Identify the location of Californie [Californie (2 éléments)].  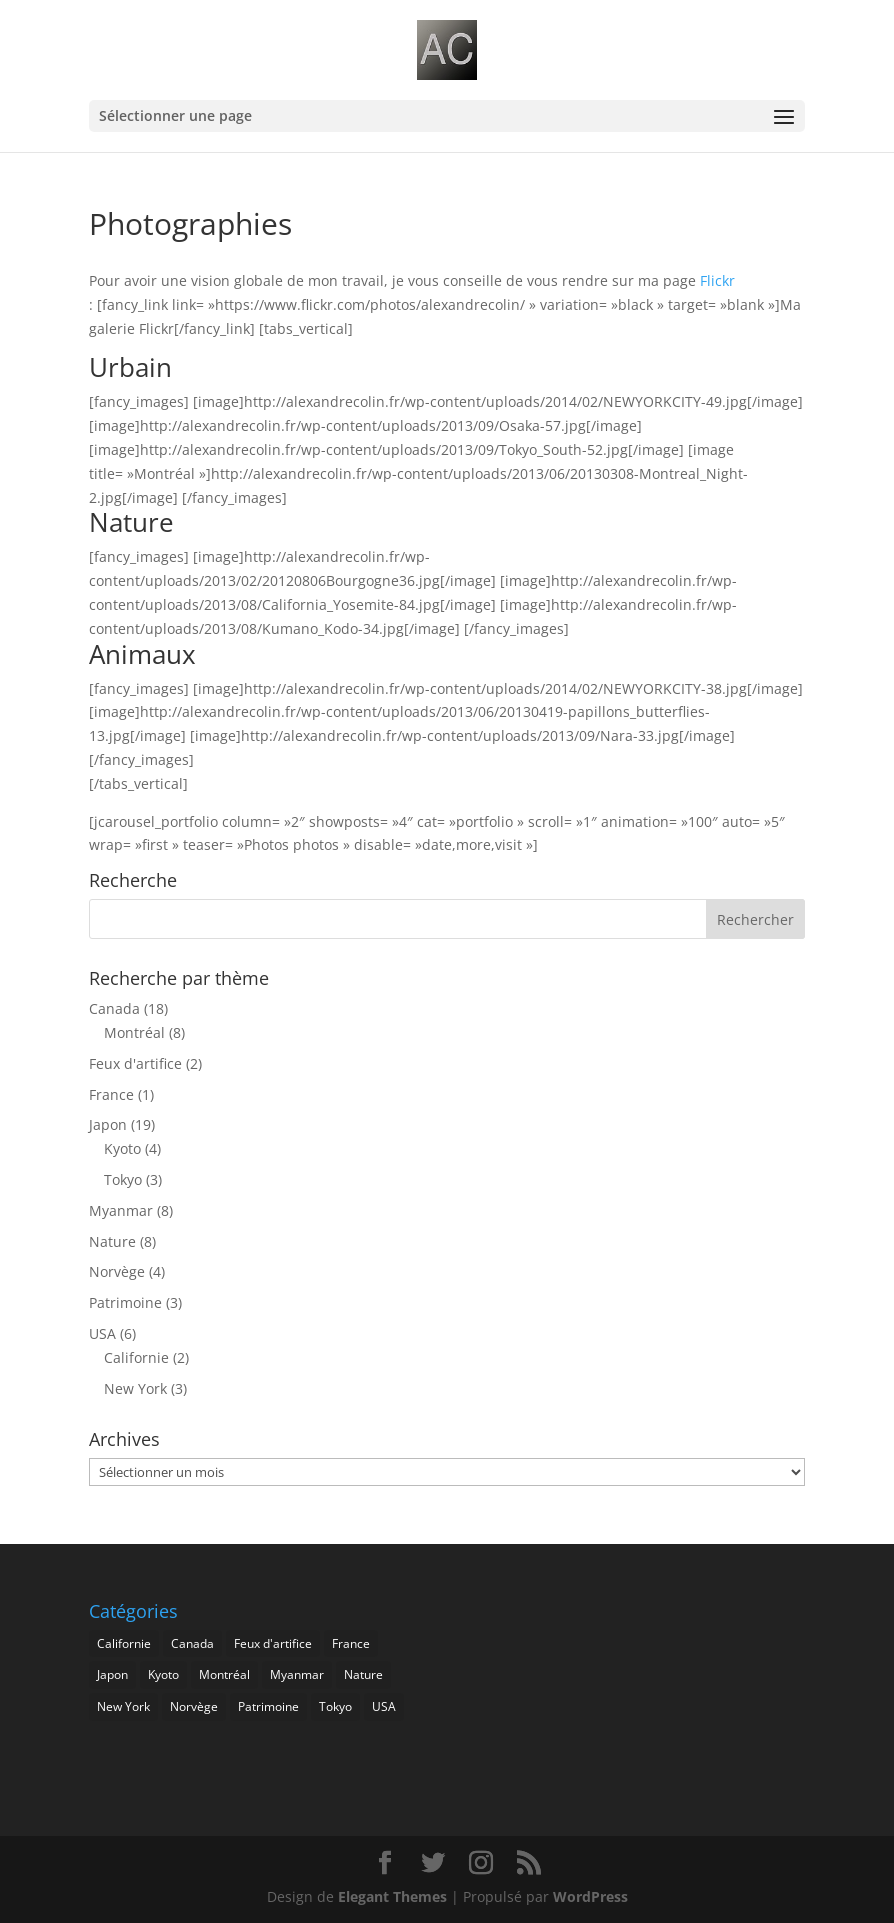
(124, 1643).